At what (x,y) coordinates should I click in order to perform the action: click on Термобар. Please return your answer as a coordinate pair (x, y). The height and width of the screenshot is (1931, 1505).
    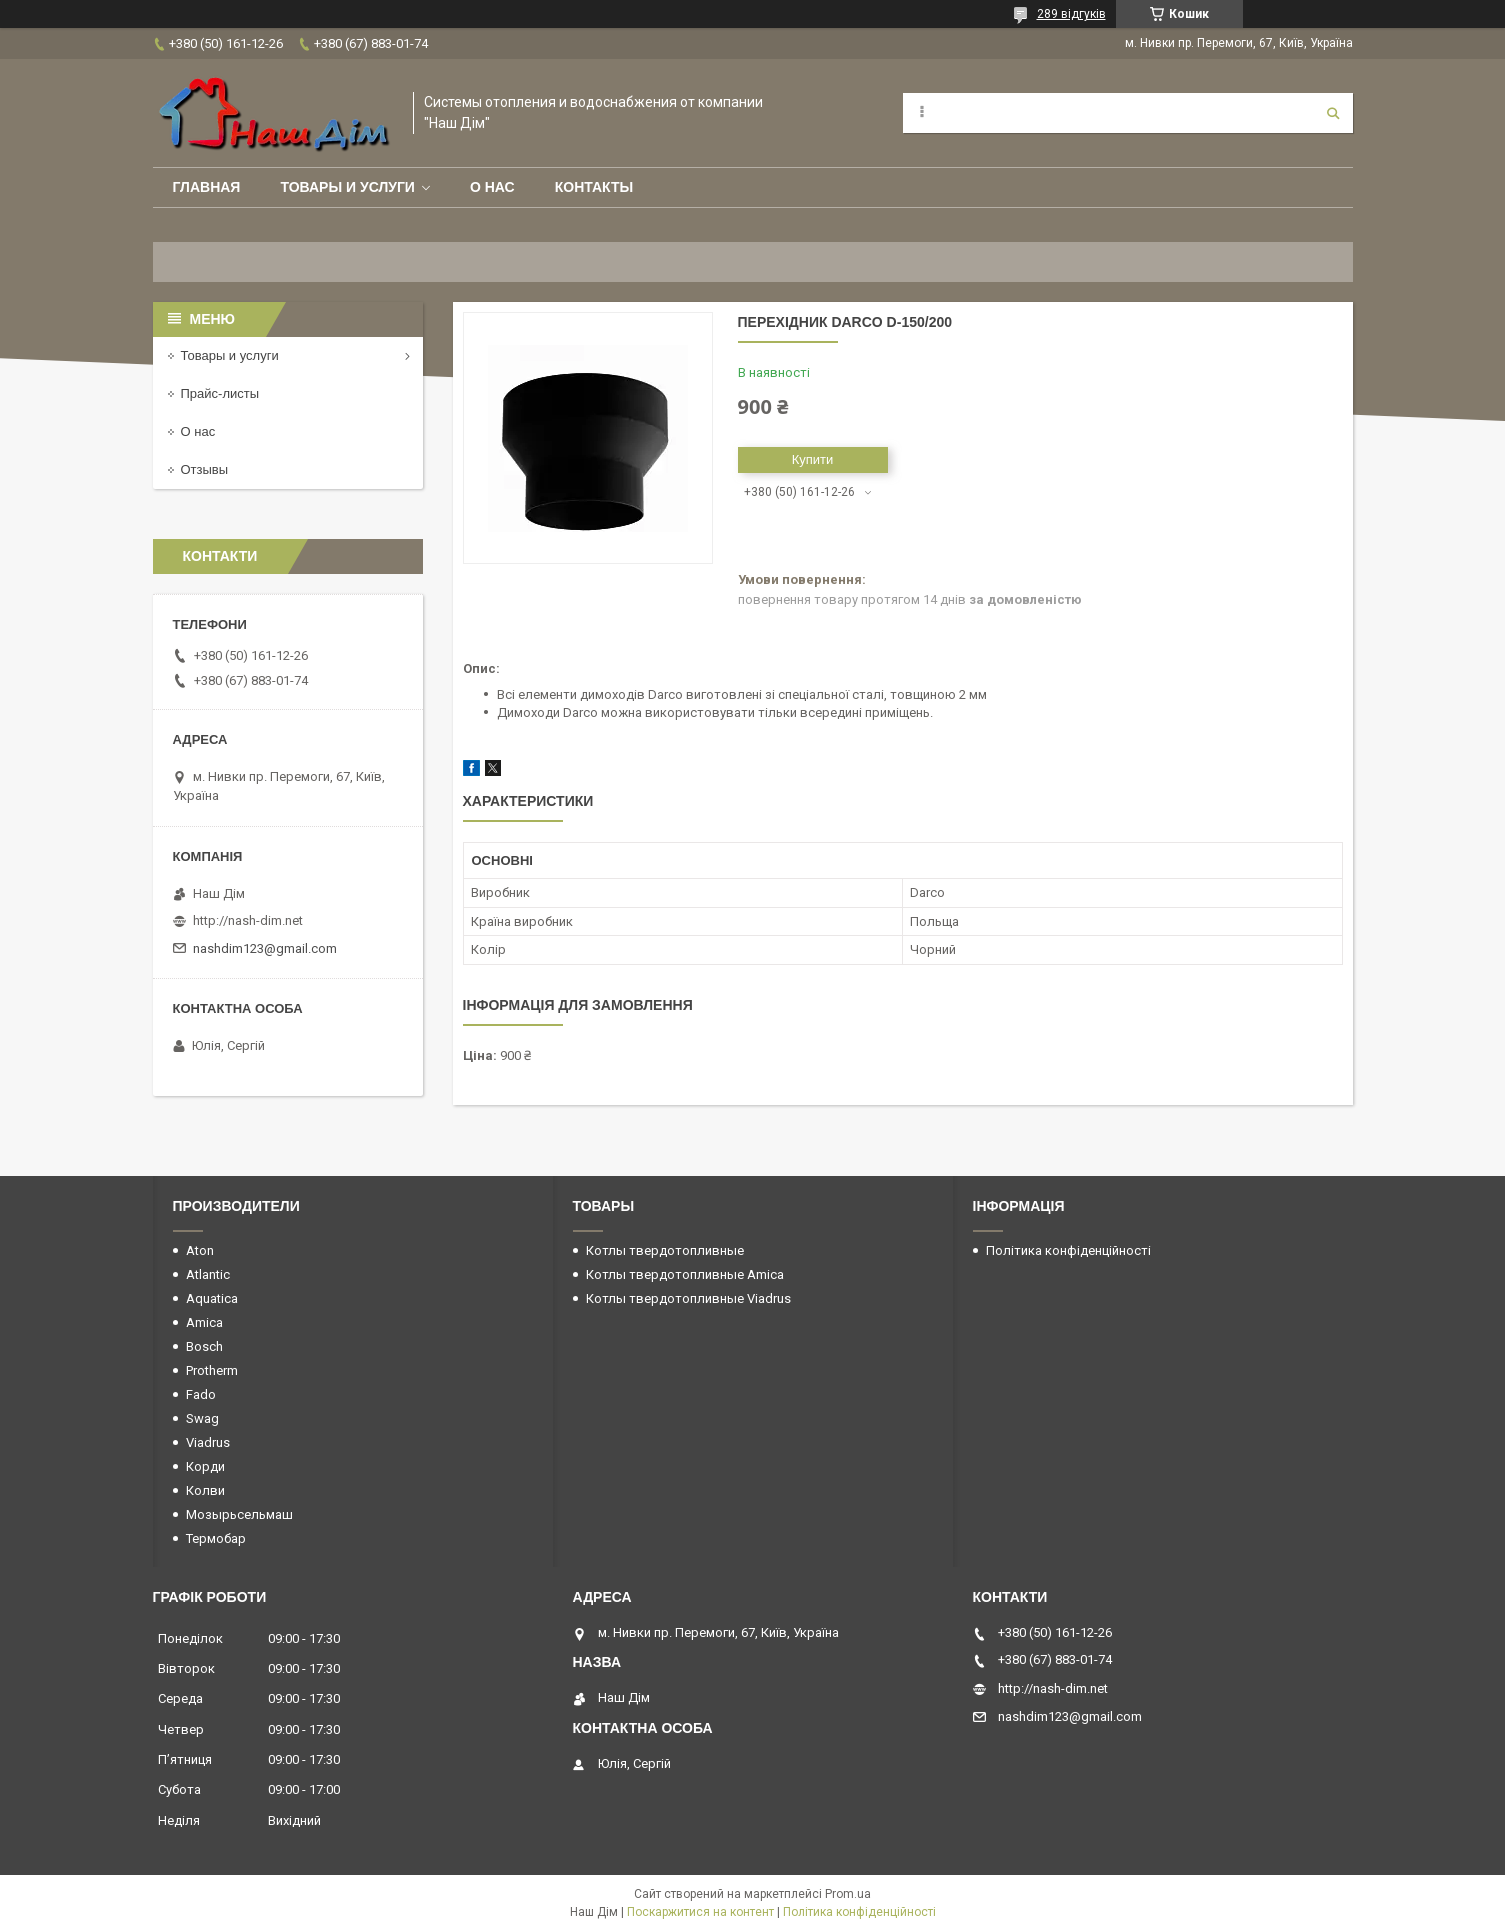
    Looking at the image, I should click on (216, 1538).